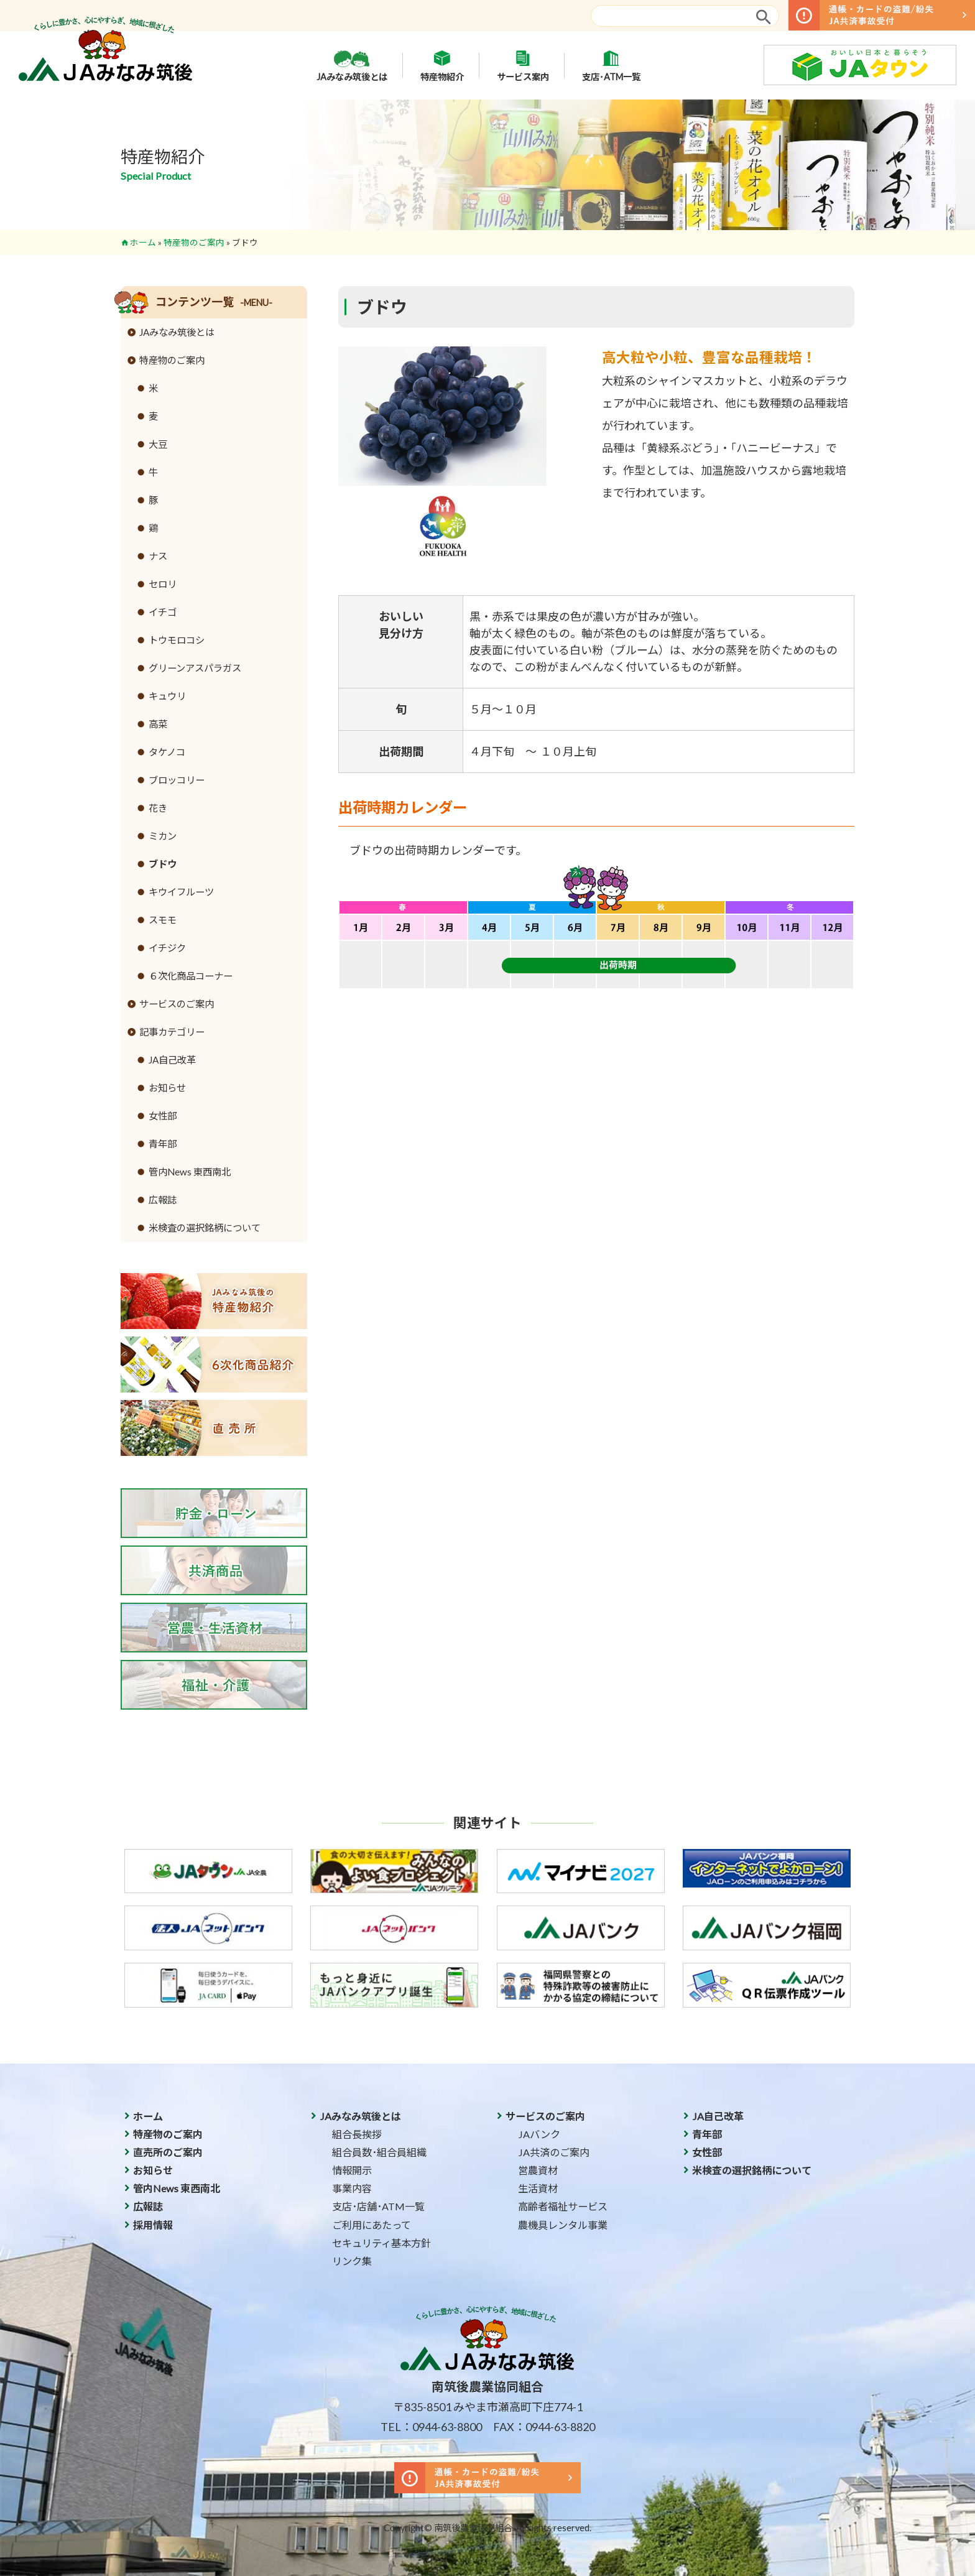 This screenshot has height=2576, width=975. What do you see at coordinates (357, 2134) in the screenshot?
I see `組合長挨拶` at bounding box center [357, 2134].